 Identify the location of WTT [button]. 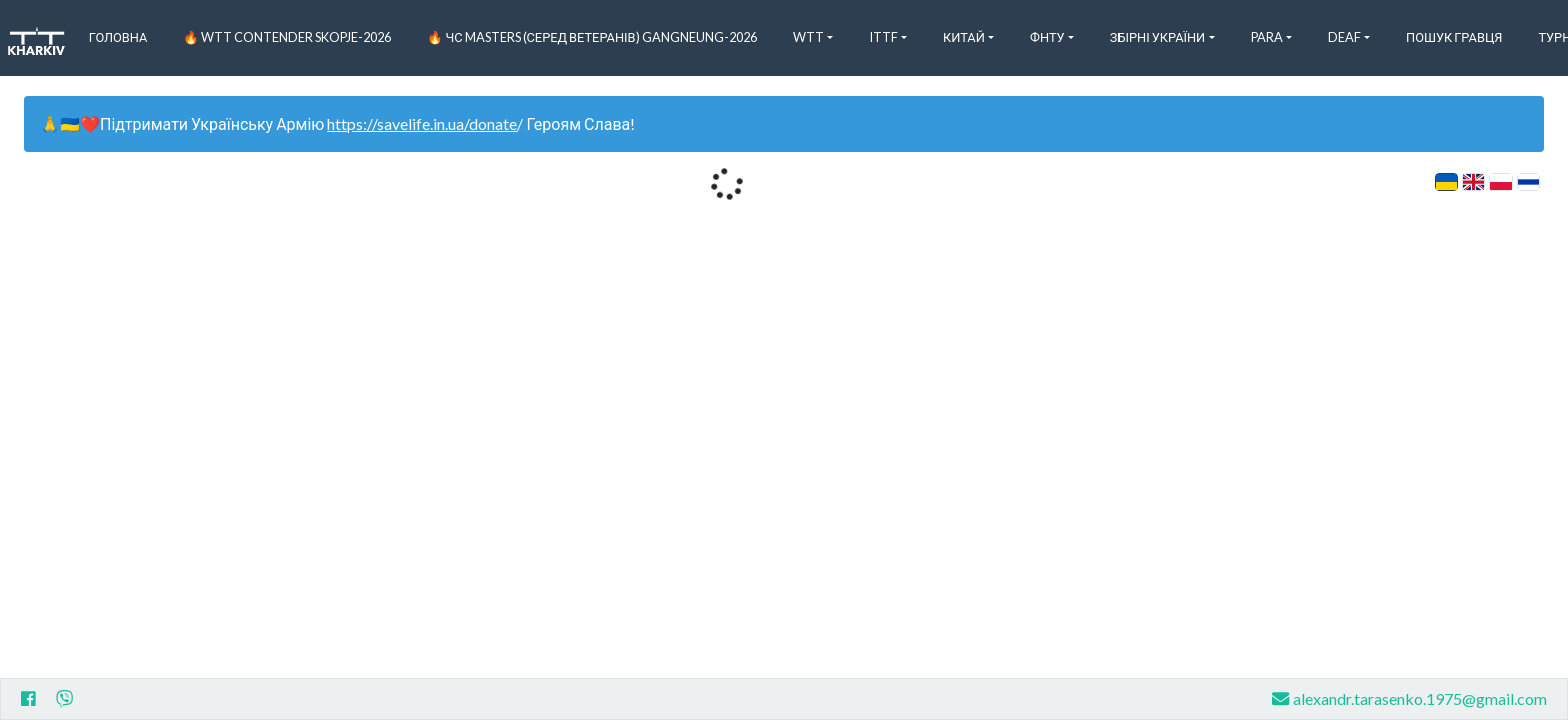
(808, 37).